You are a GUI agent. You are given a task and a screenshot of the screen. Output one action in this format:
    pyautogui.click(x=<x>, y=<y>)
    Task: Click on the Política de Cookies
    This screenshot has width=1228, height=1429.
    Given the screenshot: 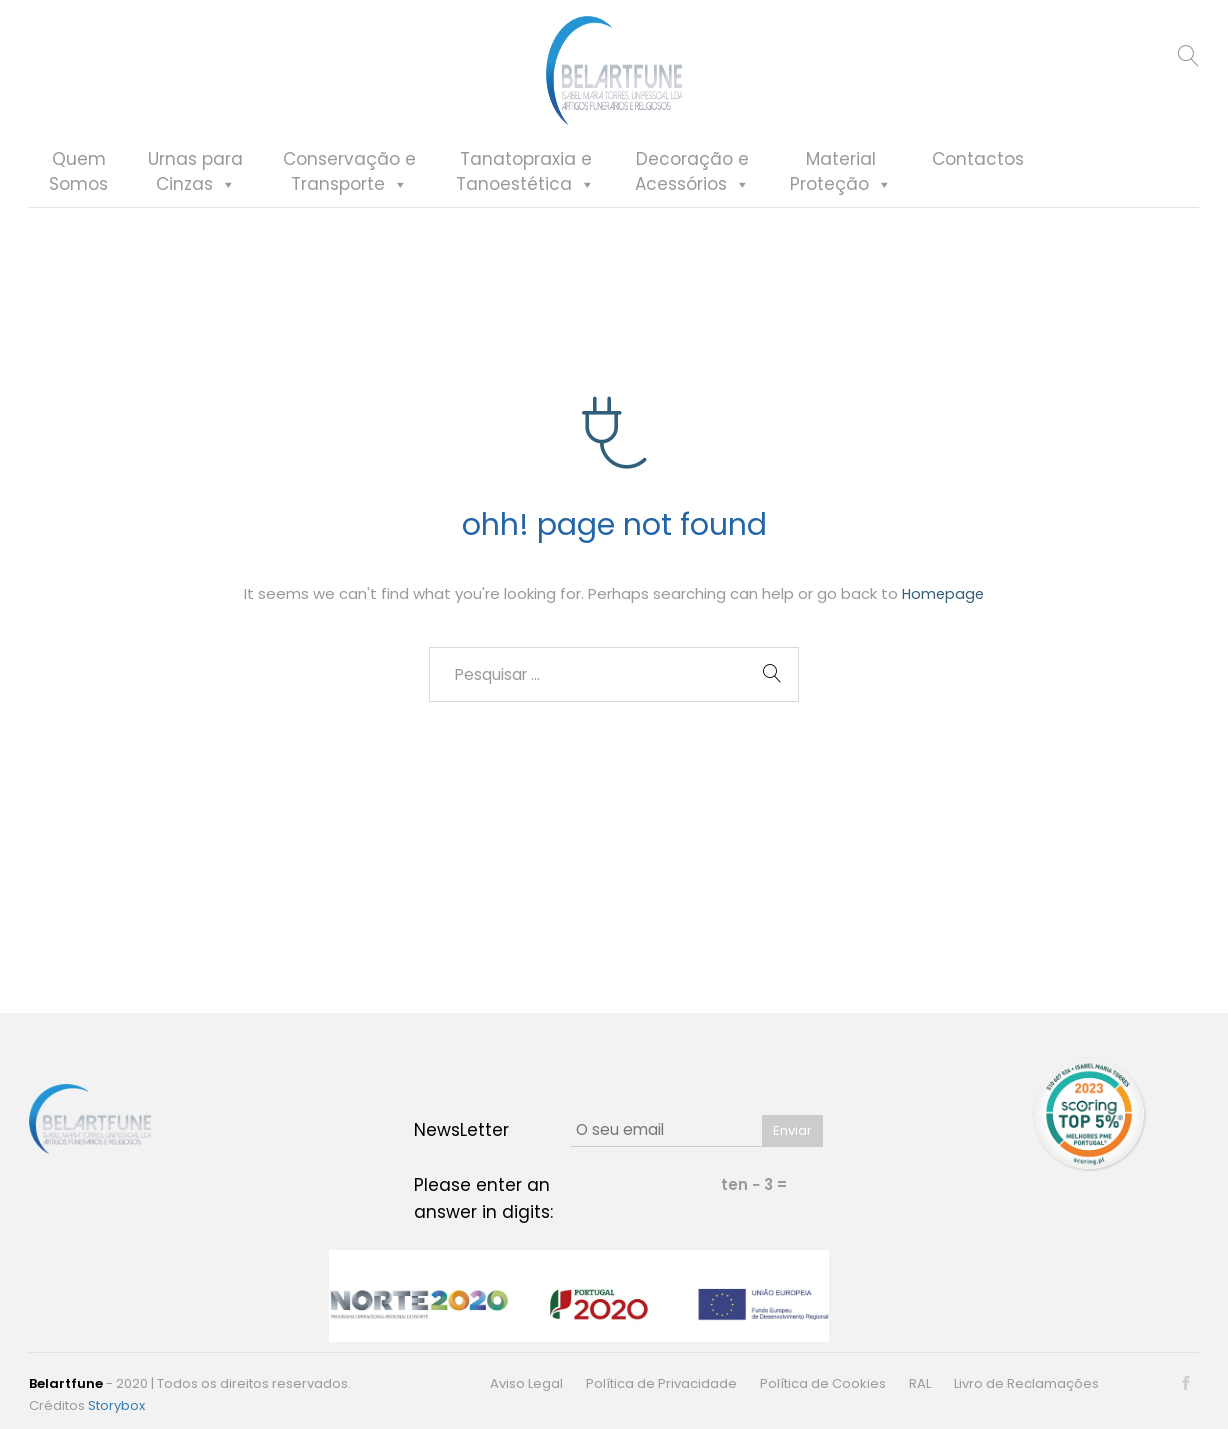 What is the action you would take?
    pyautogui.click(x=823, y=1383)
    